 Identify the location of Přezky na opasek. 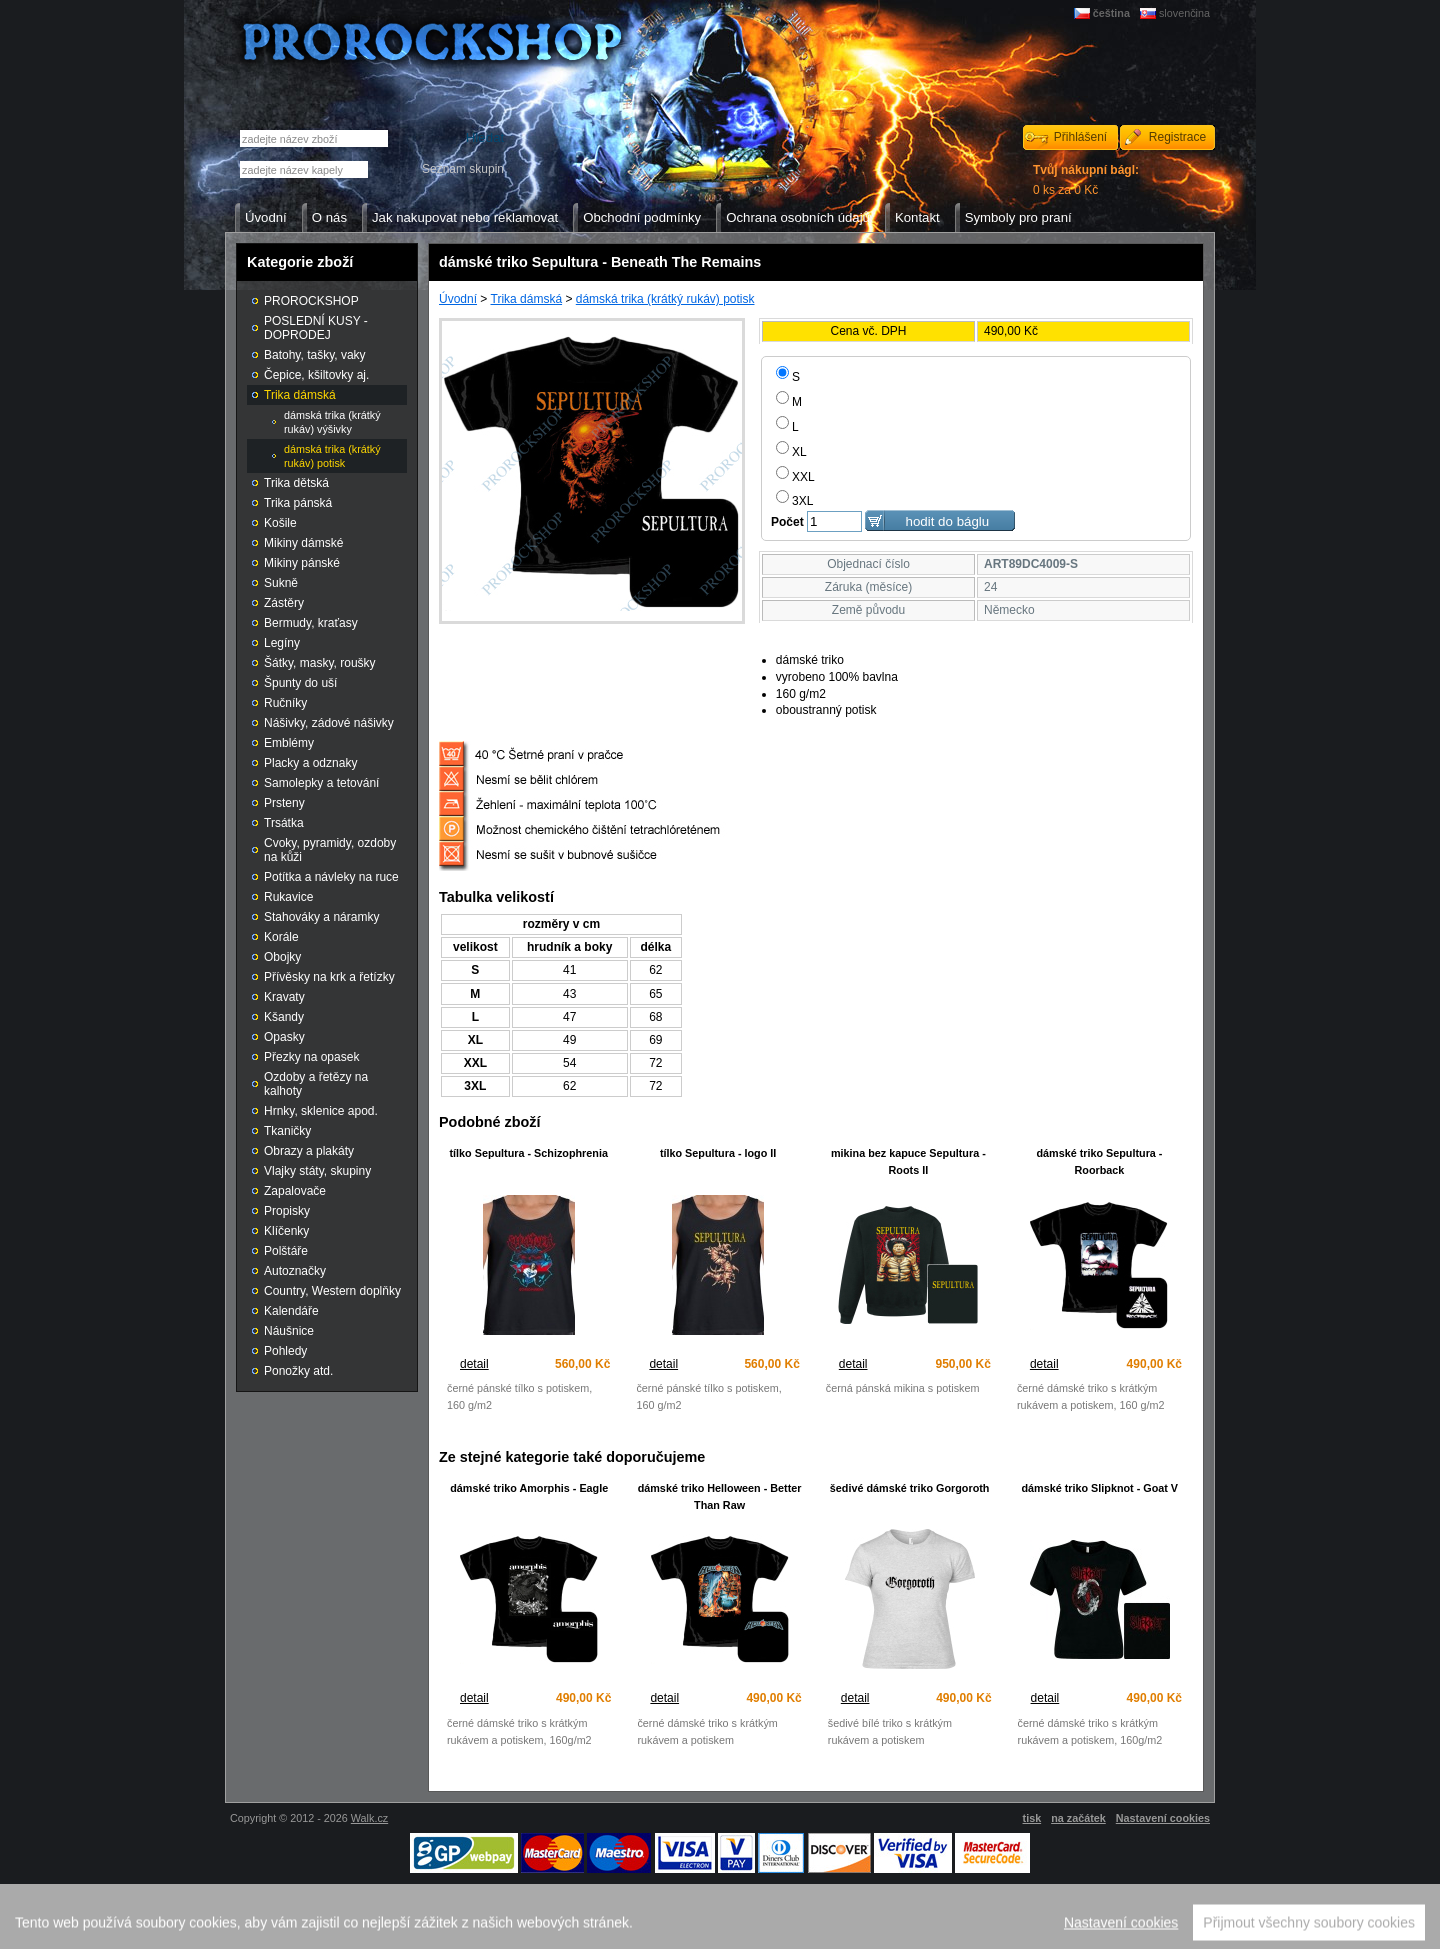
(311, 1057).